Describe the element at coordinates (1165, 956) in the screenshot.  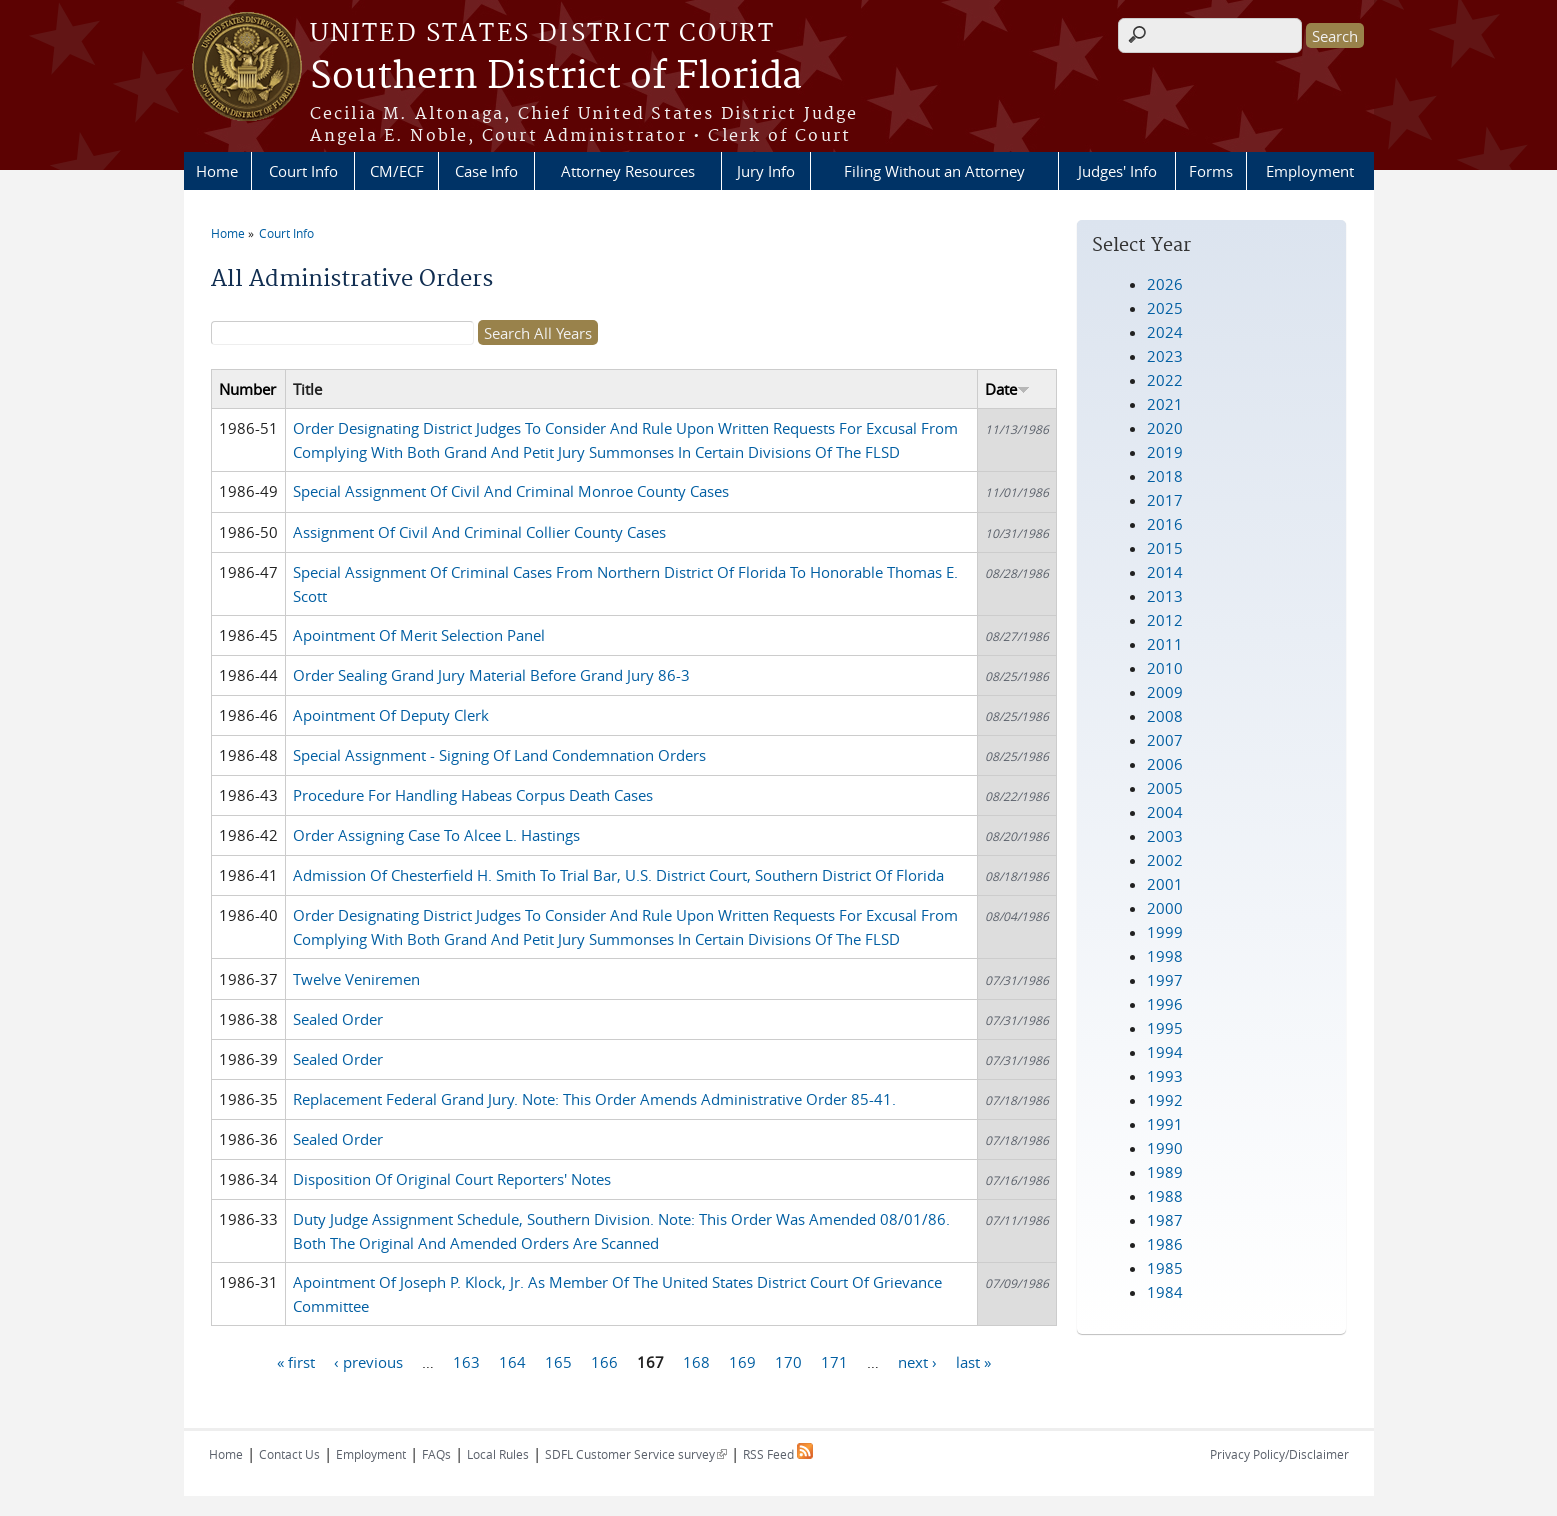
I see `1998` at that location.